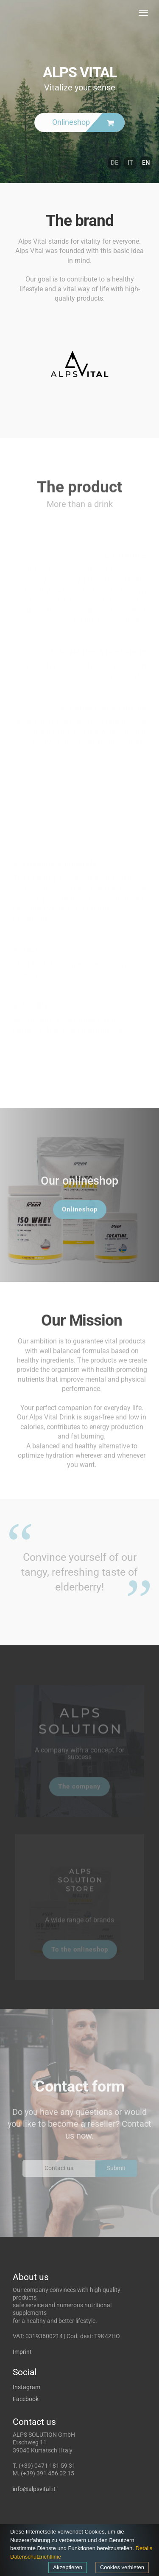 The width and height of the screenshot is (159, 2576). What do you see at coordinates (34, 2489) in the screenshot?
I see `info@alpsvital.it` at bounding box center [34, 2489].